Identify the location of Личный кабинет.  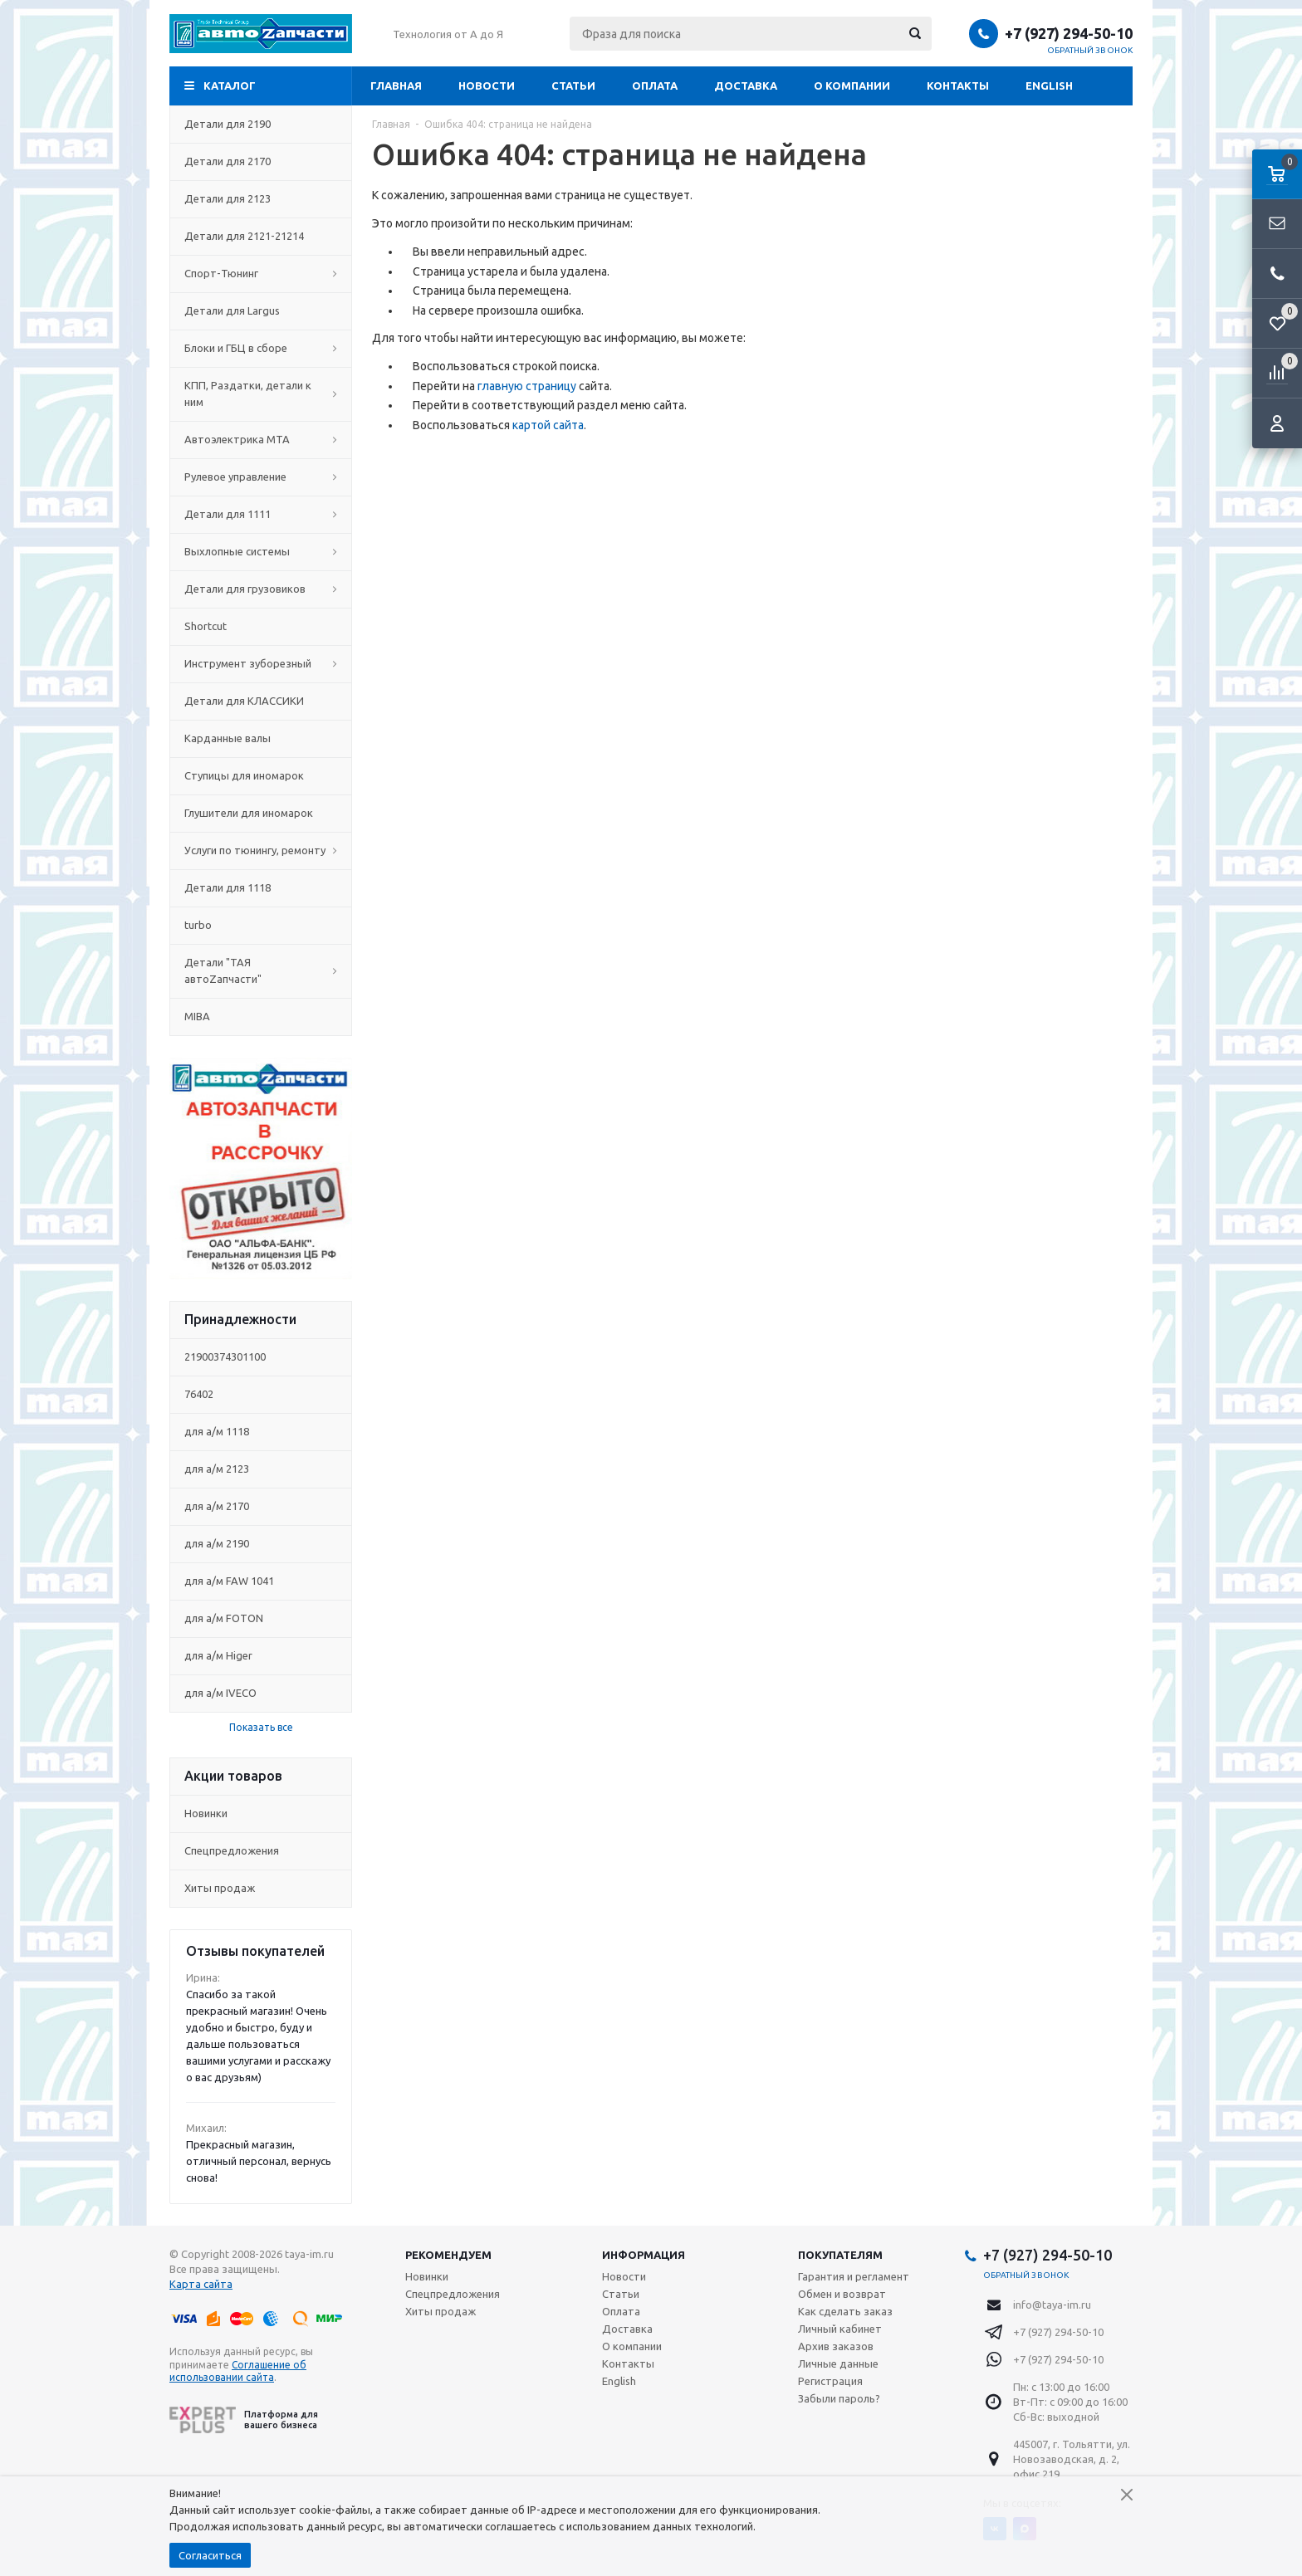
(840, 2328).